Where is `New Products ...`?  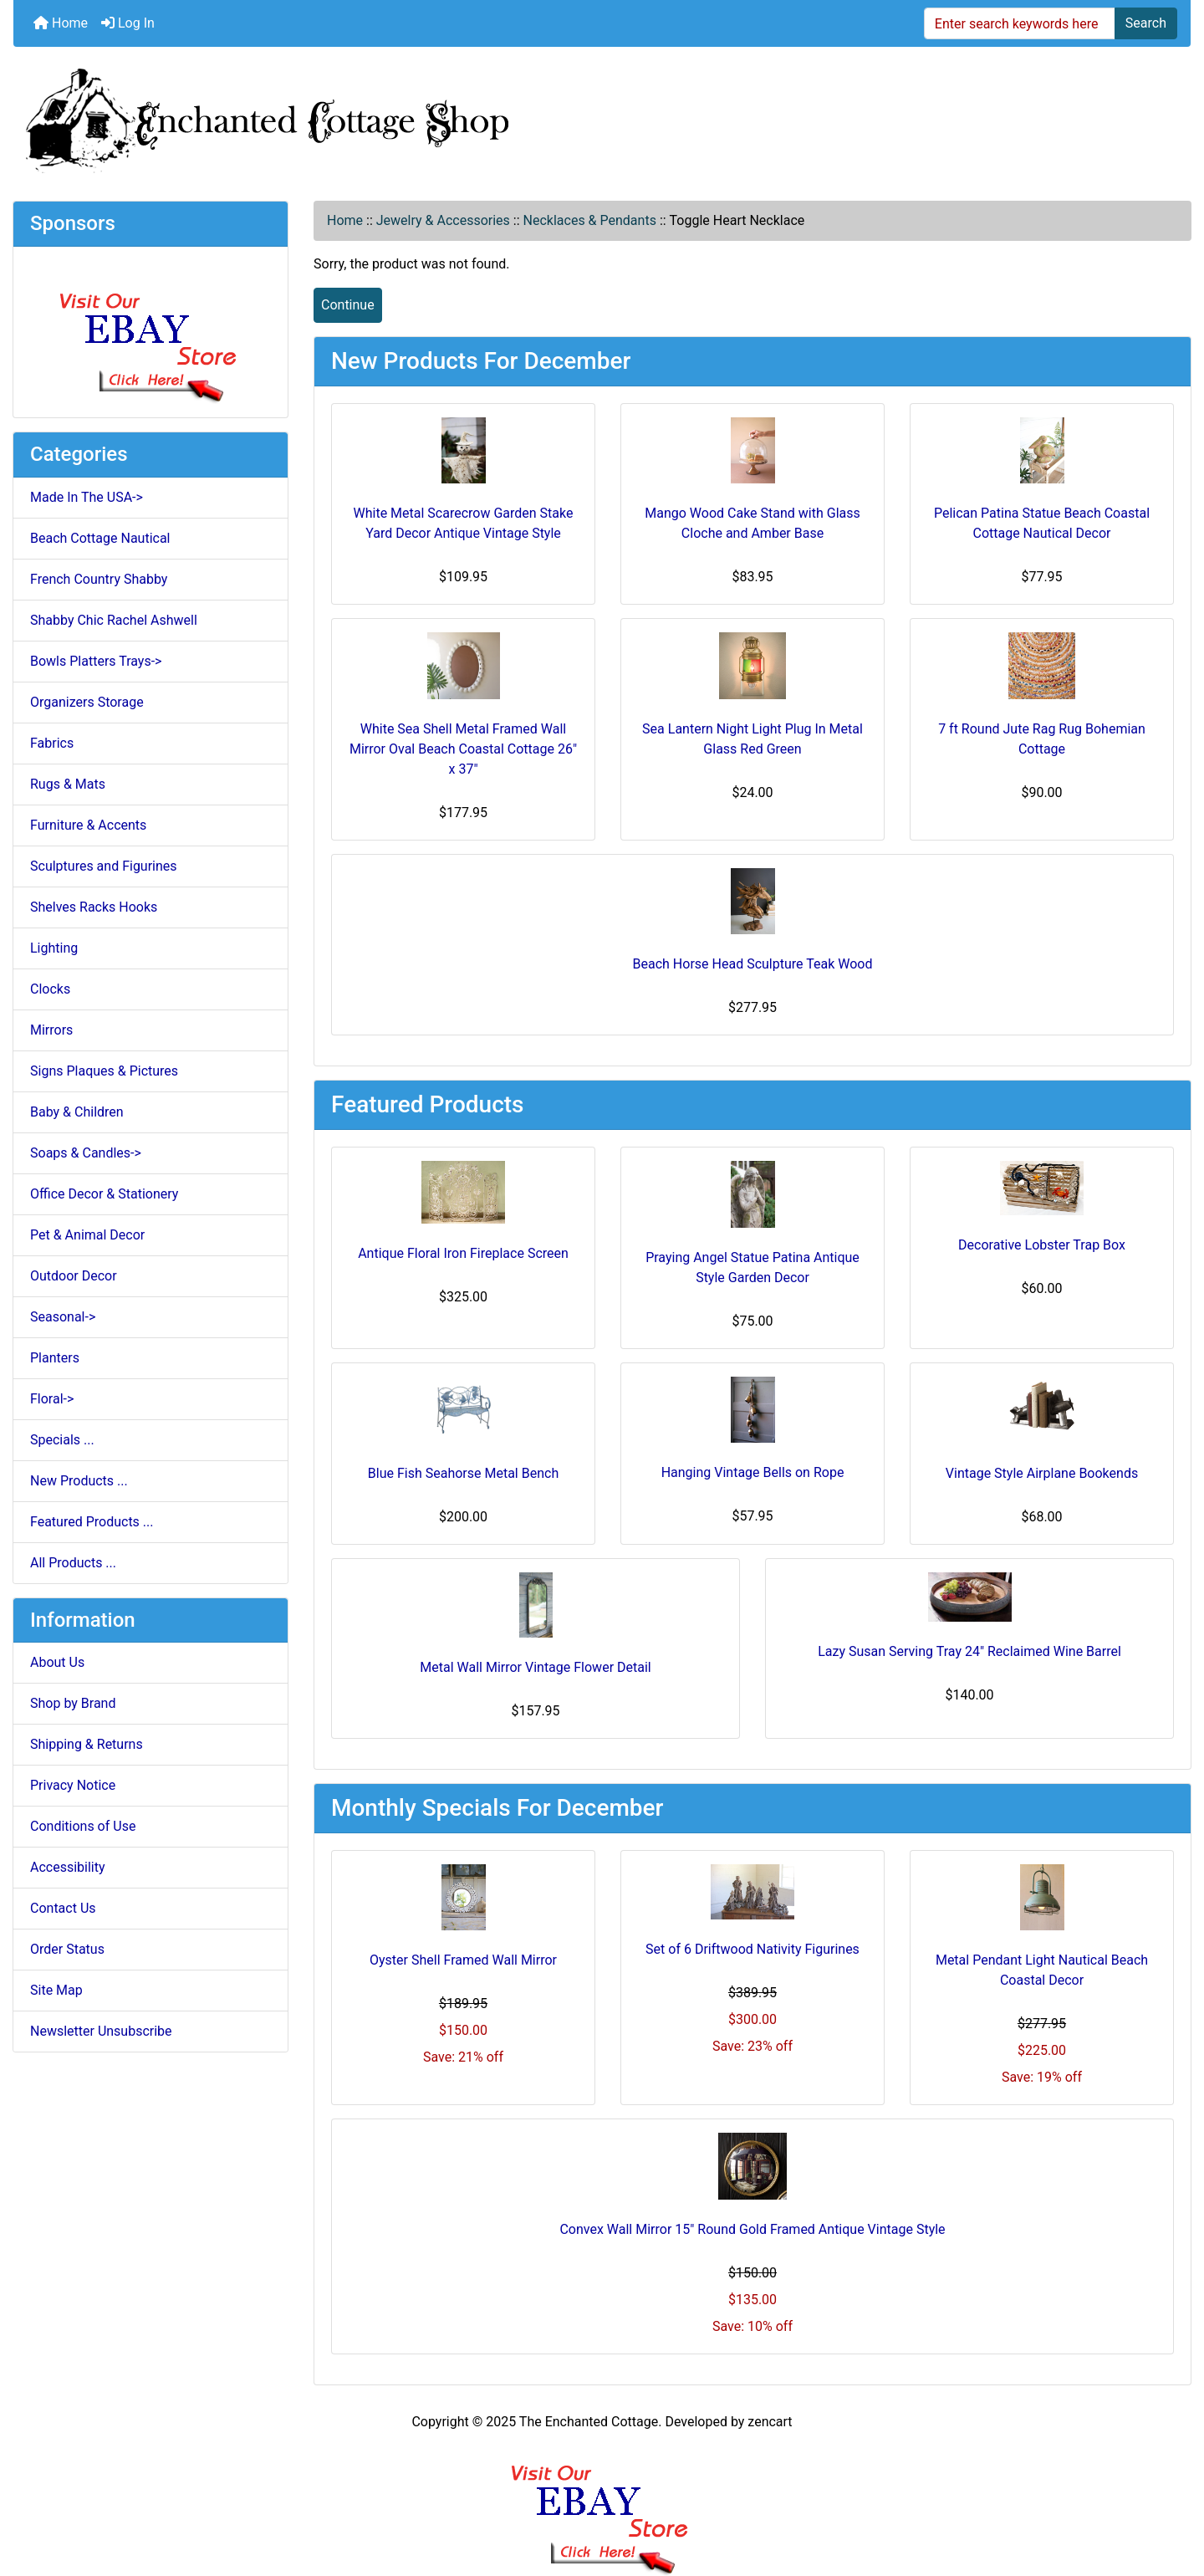
New Products ... is located at coordinates (79, 1481).